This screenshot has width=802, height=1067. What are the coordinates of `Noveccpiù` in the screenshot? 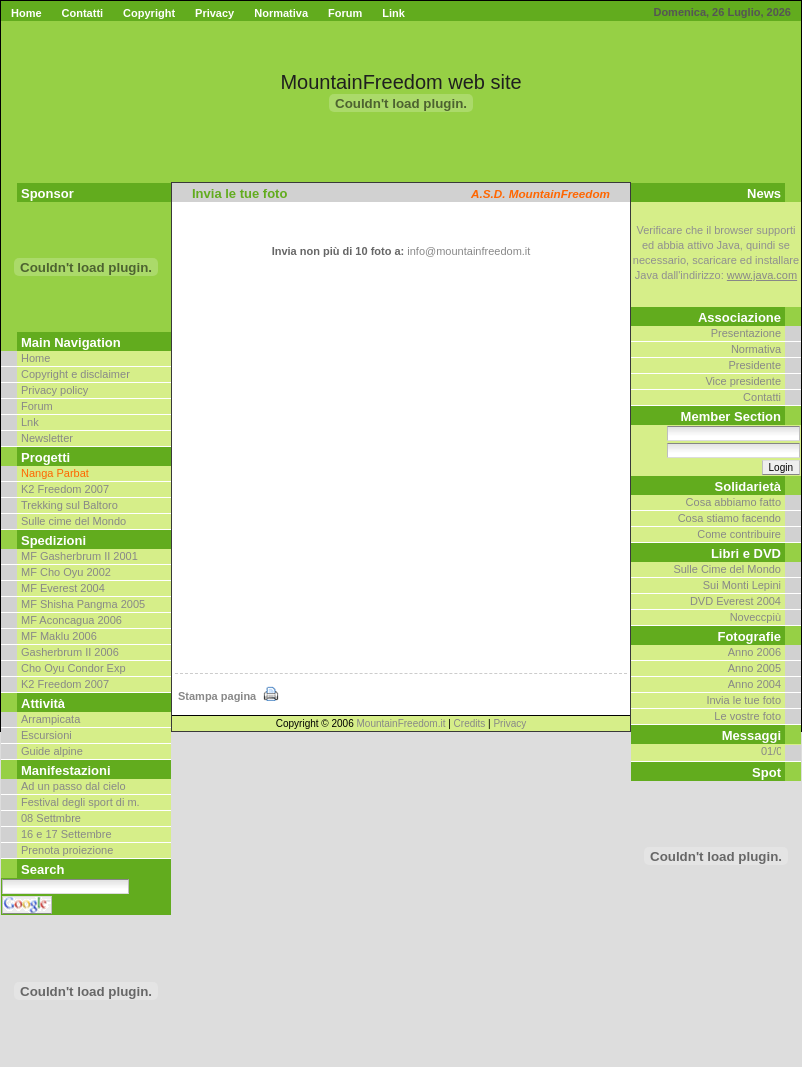 It's located at (755, 617).